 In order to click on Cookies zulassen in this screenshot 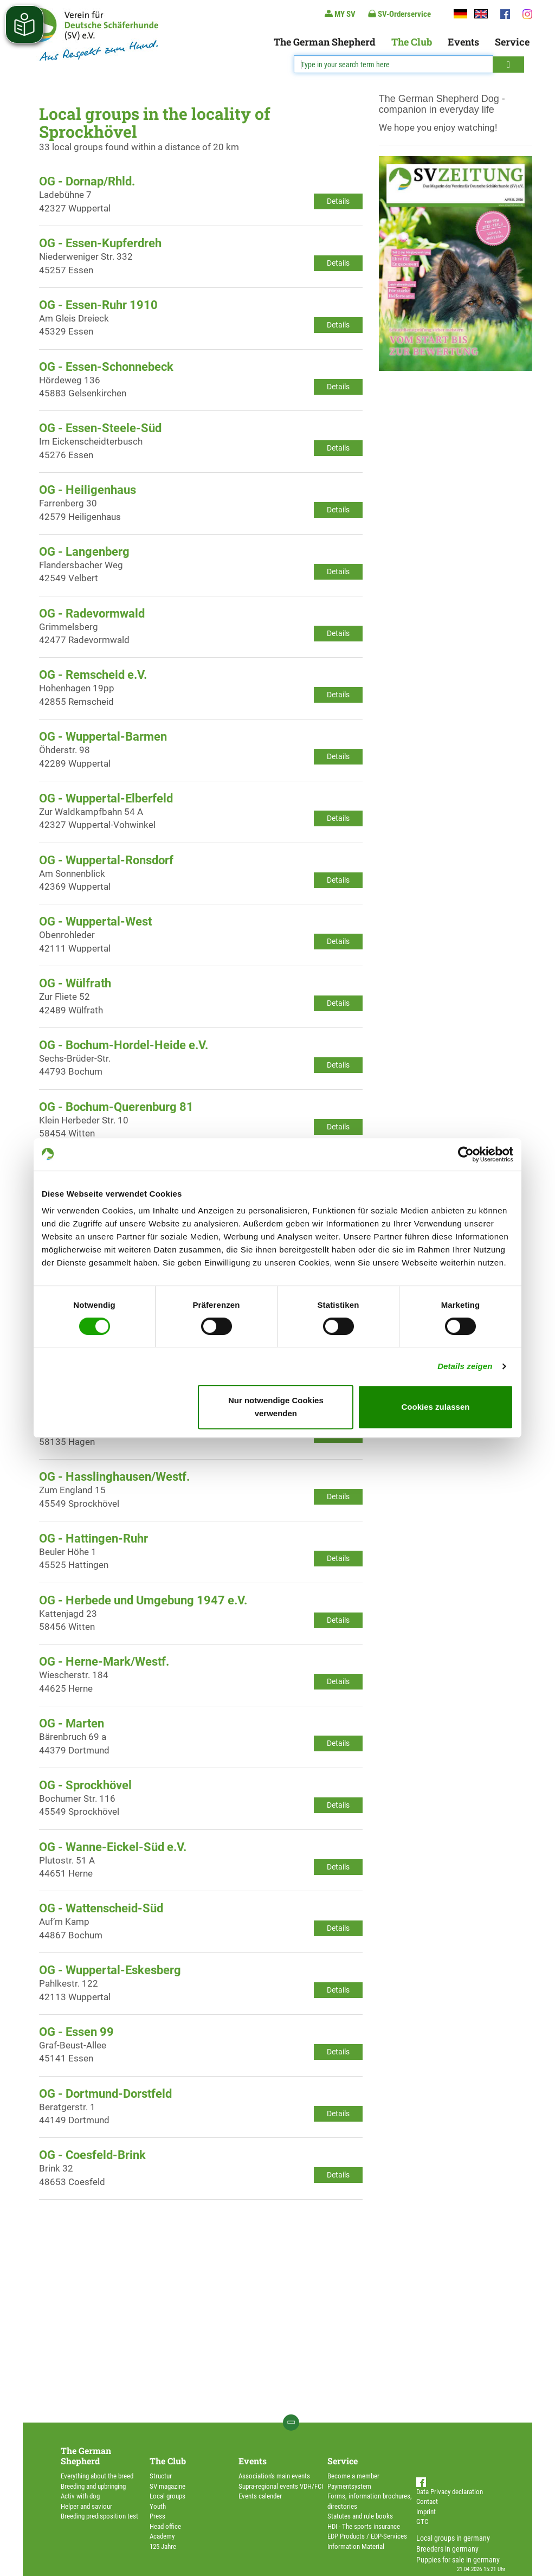, I will do `click(436, 1406)`.